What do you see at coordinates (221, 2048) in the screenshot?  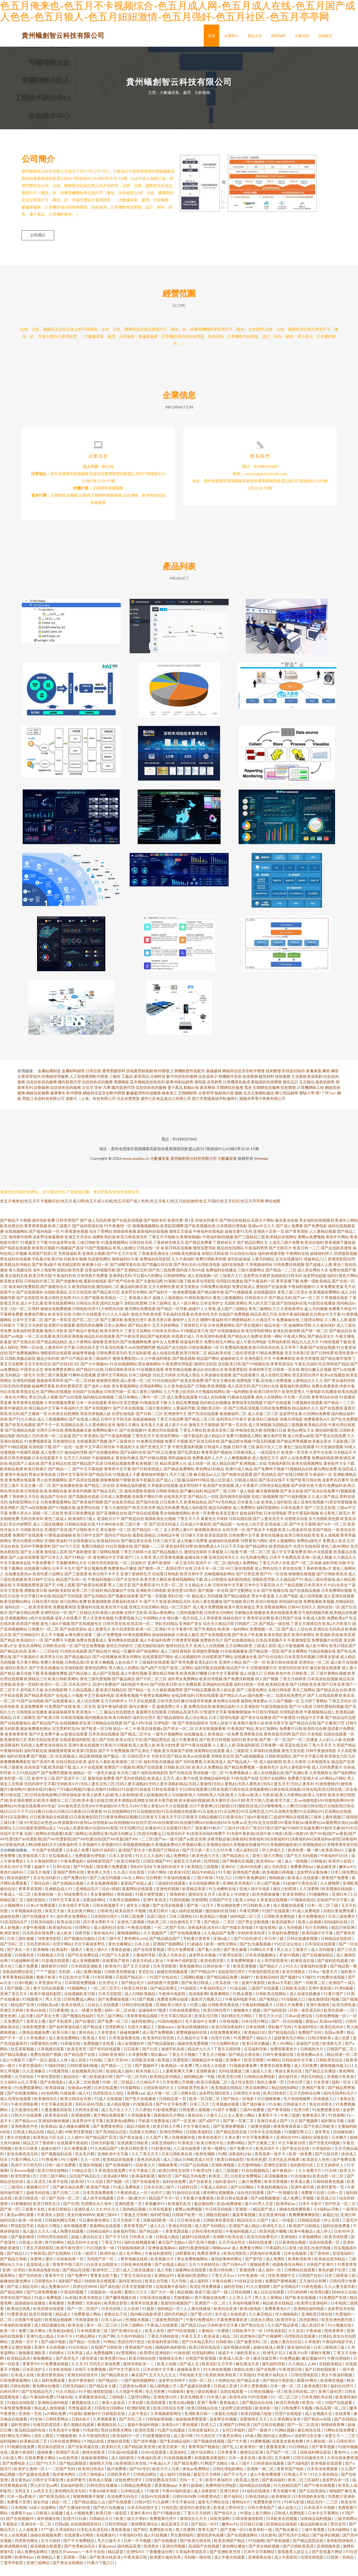 I see `伦理片日韩` at bounding box center [221, 2048].